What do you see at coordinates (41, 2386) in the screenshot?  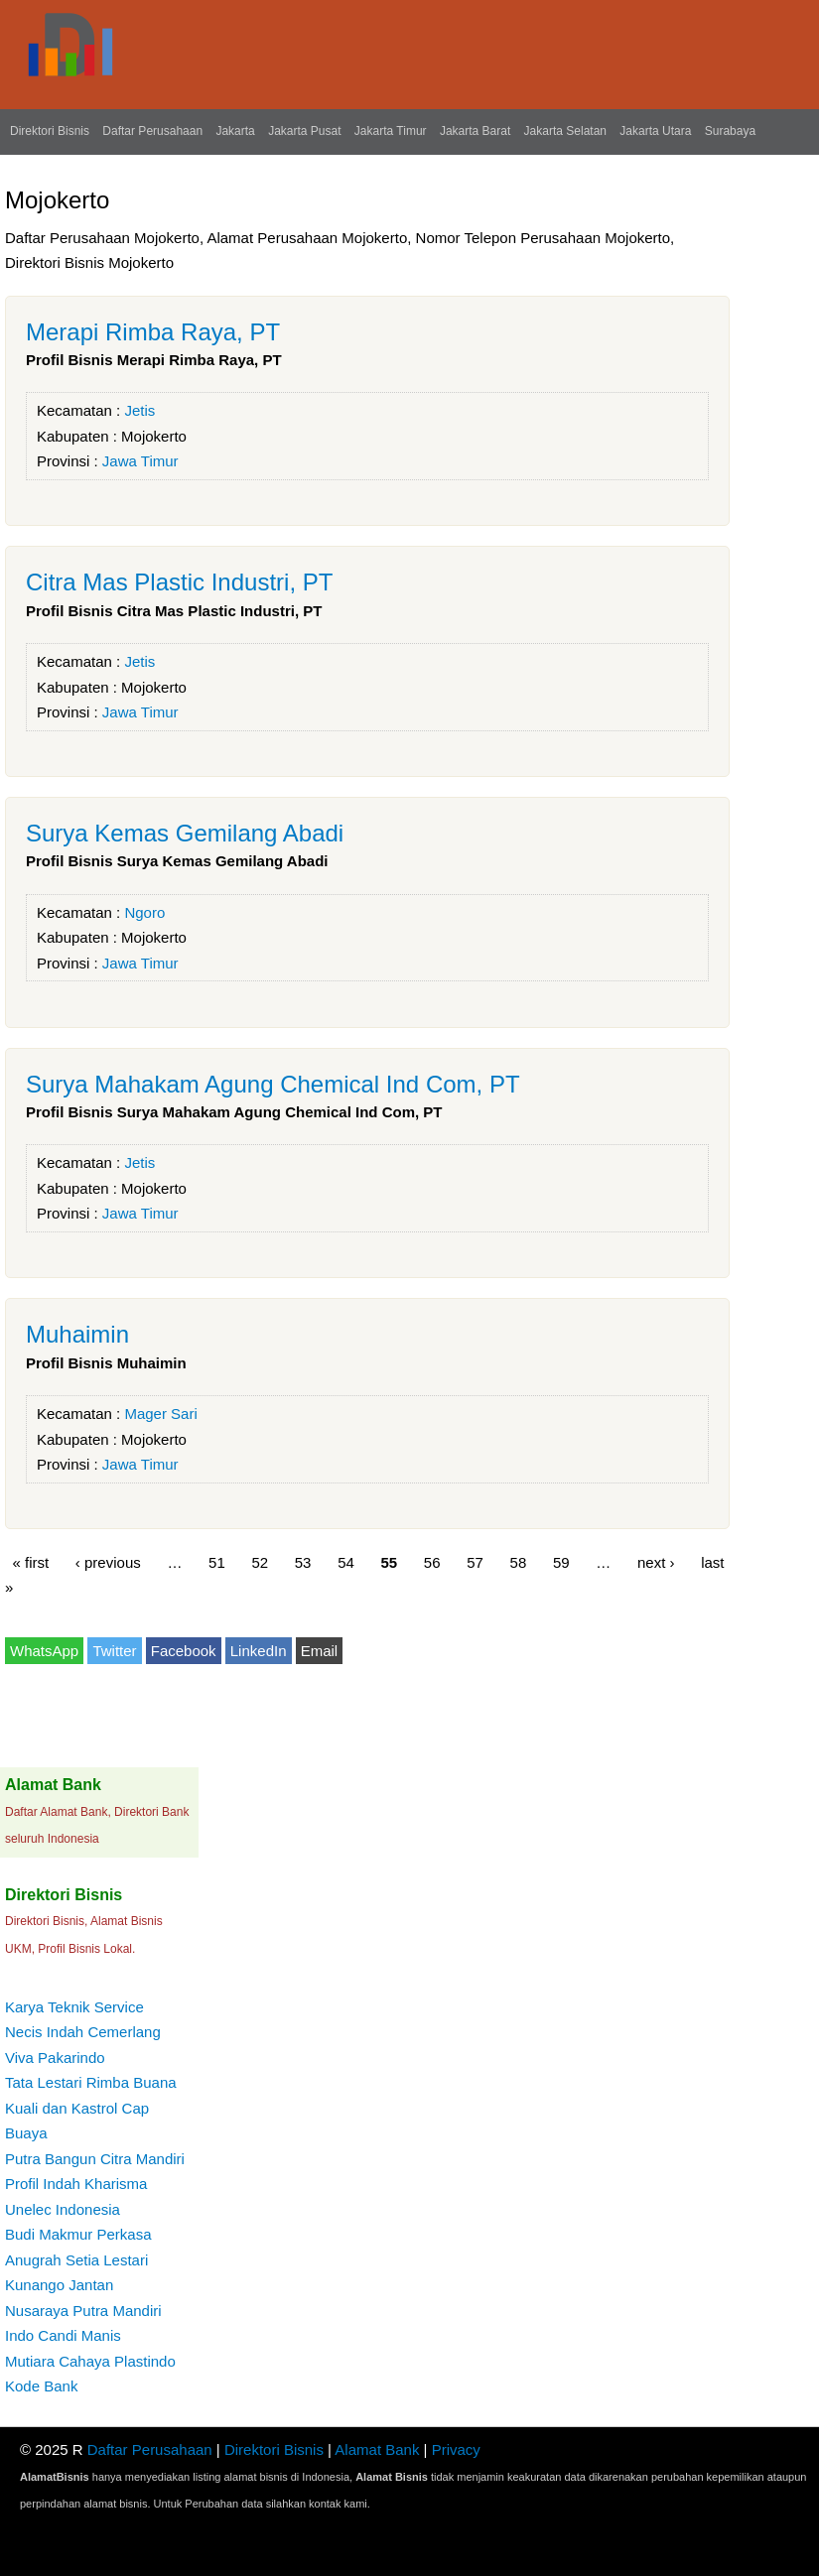 I see `Kode Bank` at bounding box center [41, 2386].